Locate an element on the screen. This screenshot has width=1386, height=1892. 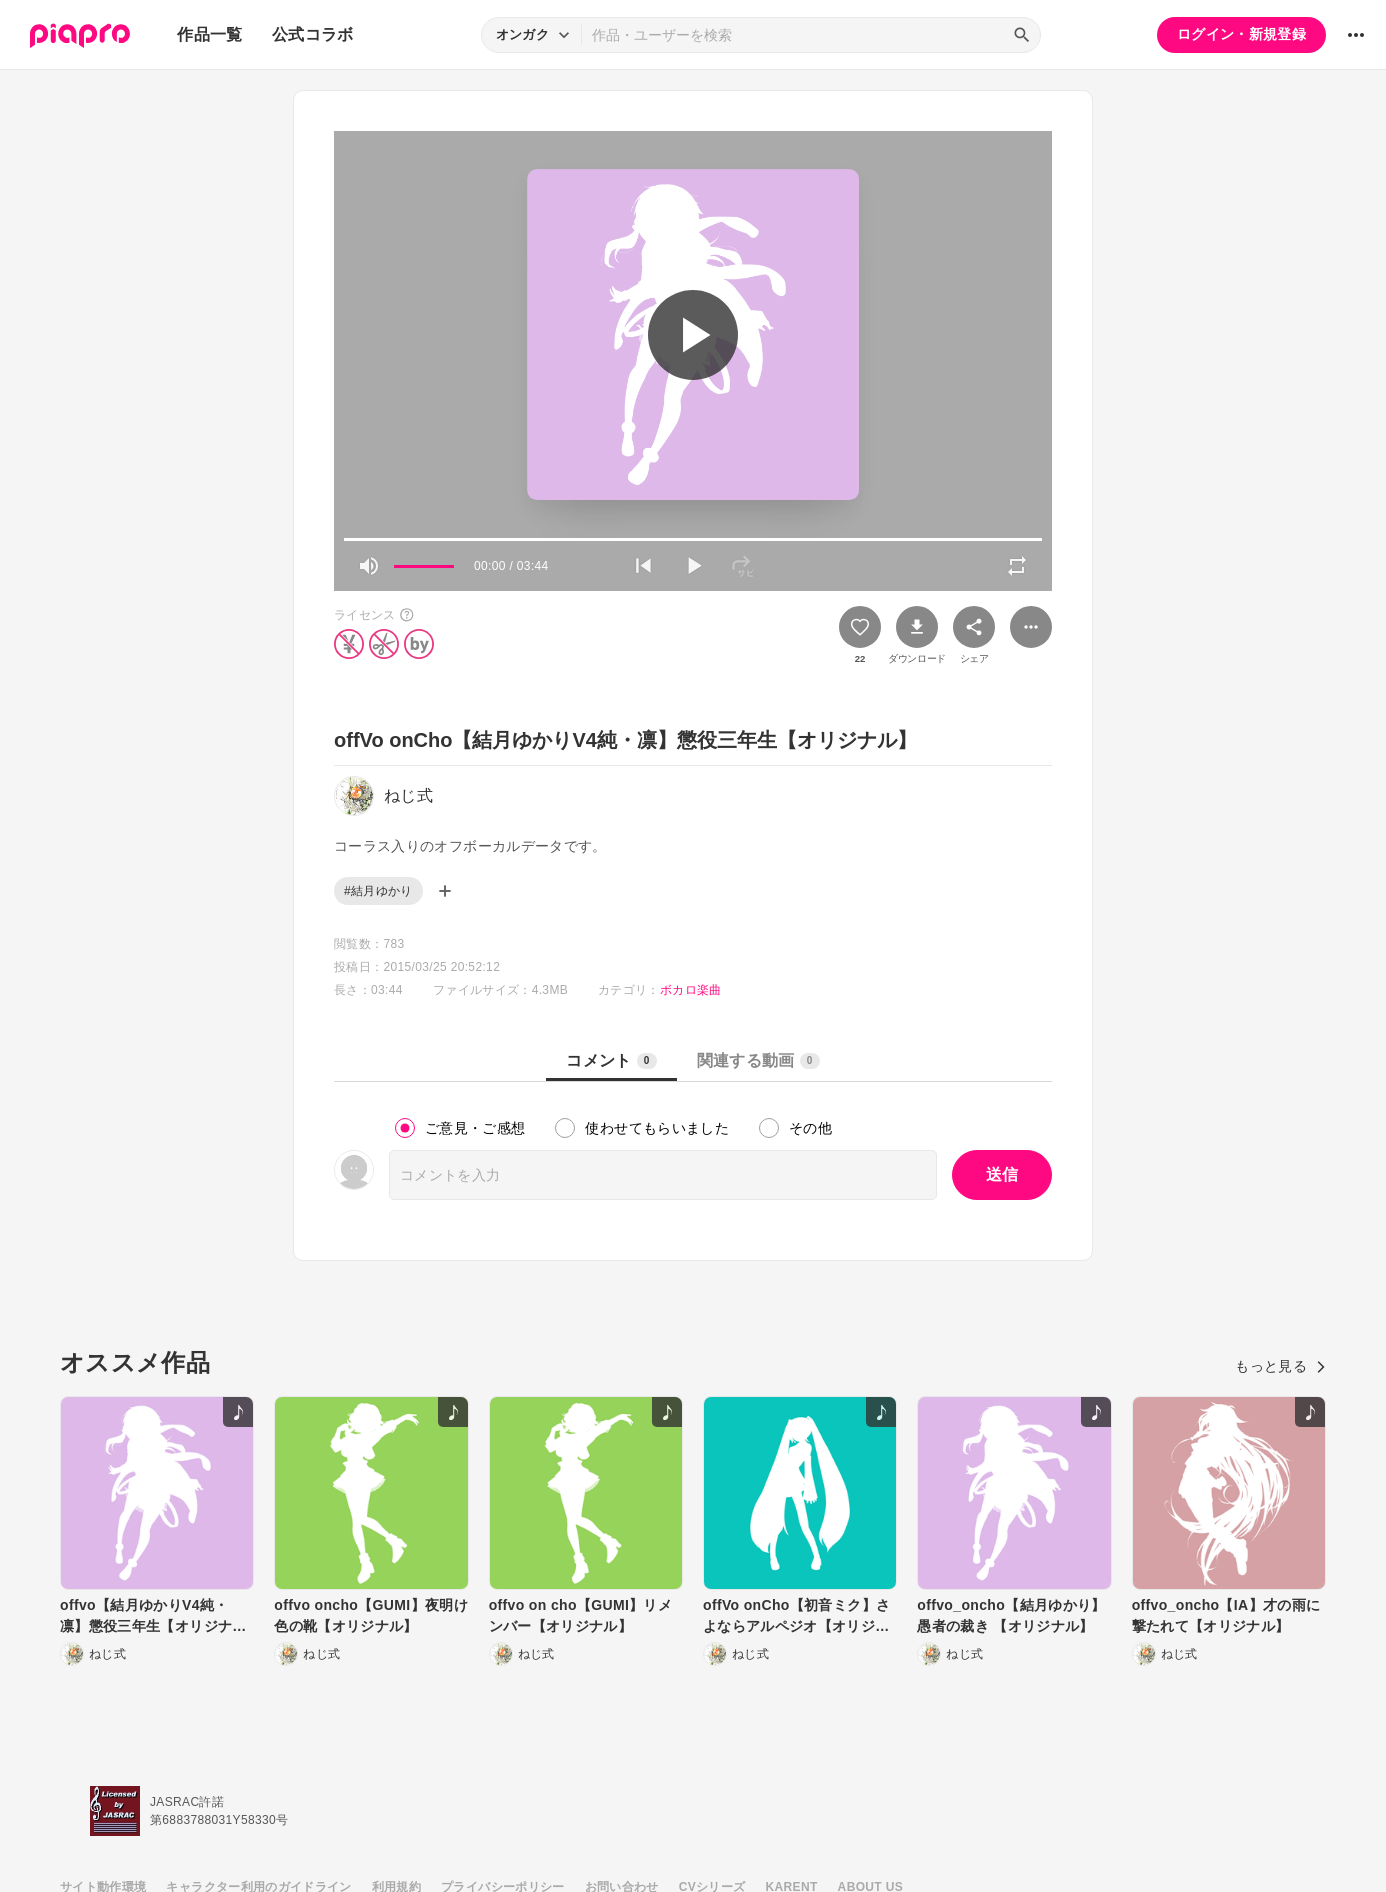
もっと見る is located at coordinates (1280, 1366).